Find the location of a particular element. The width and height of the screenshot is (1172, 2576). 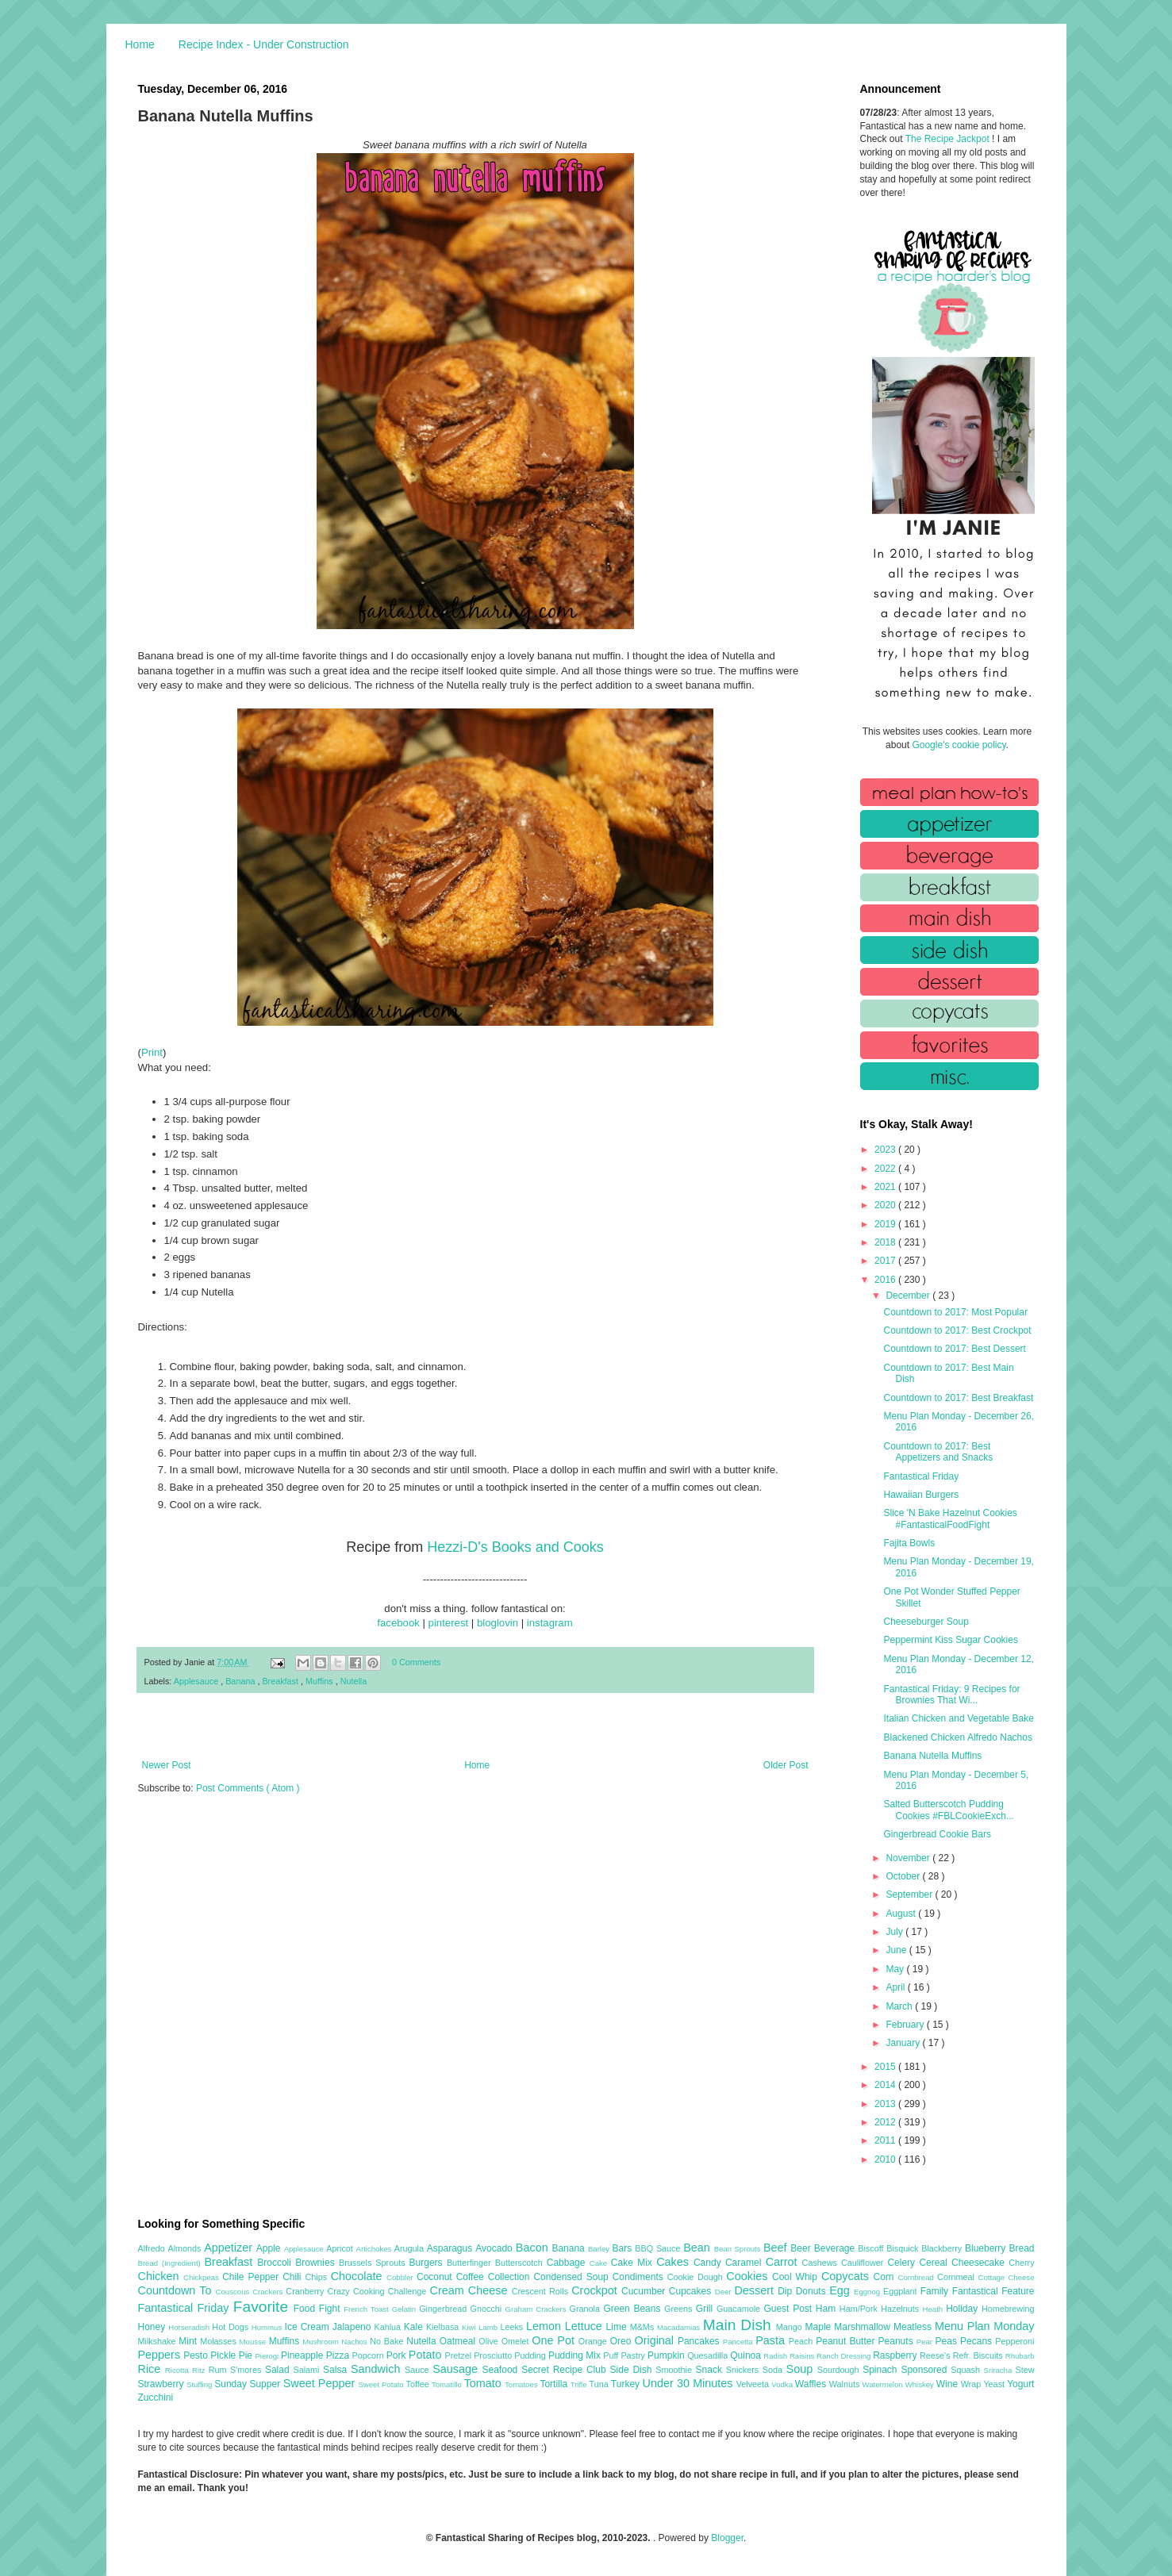

Fantastical Friday is located at coordinates (921, 1476).